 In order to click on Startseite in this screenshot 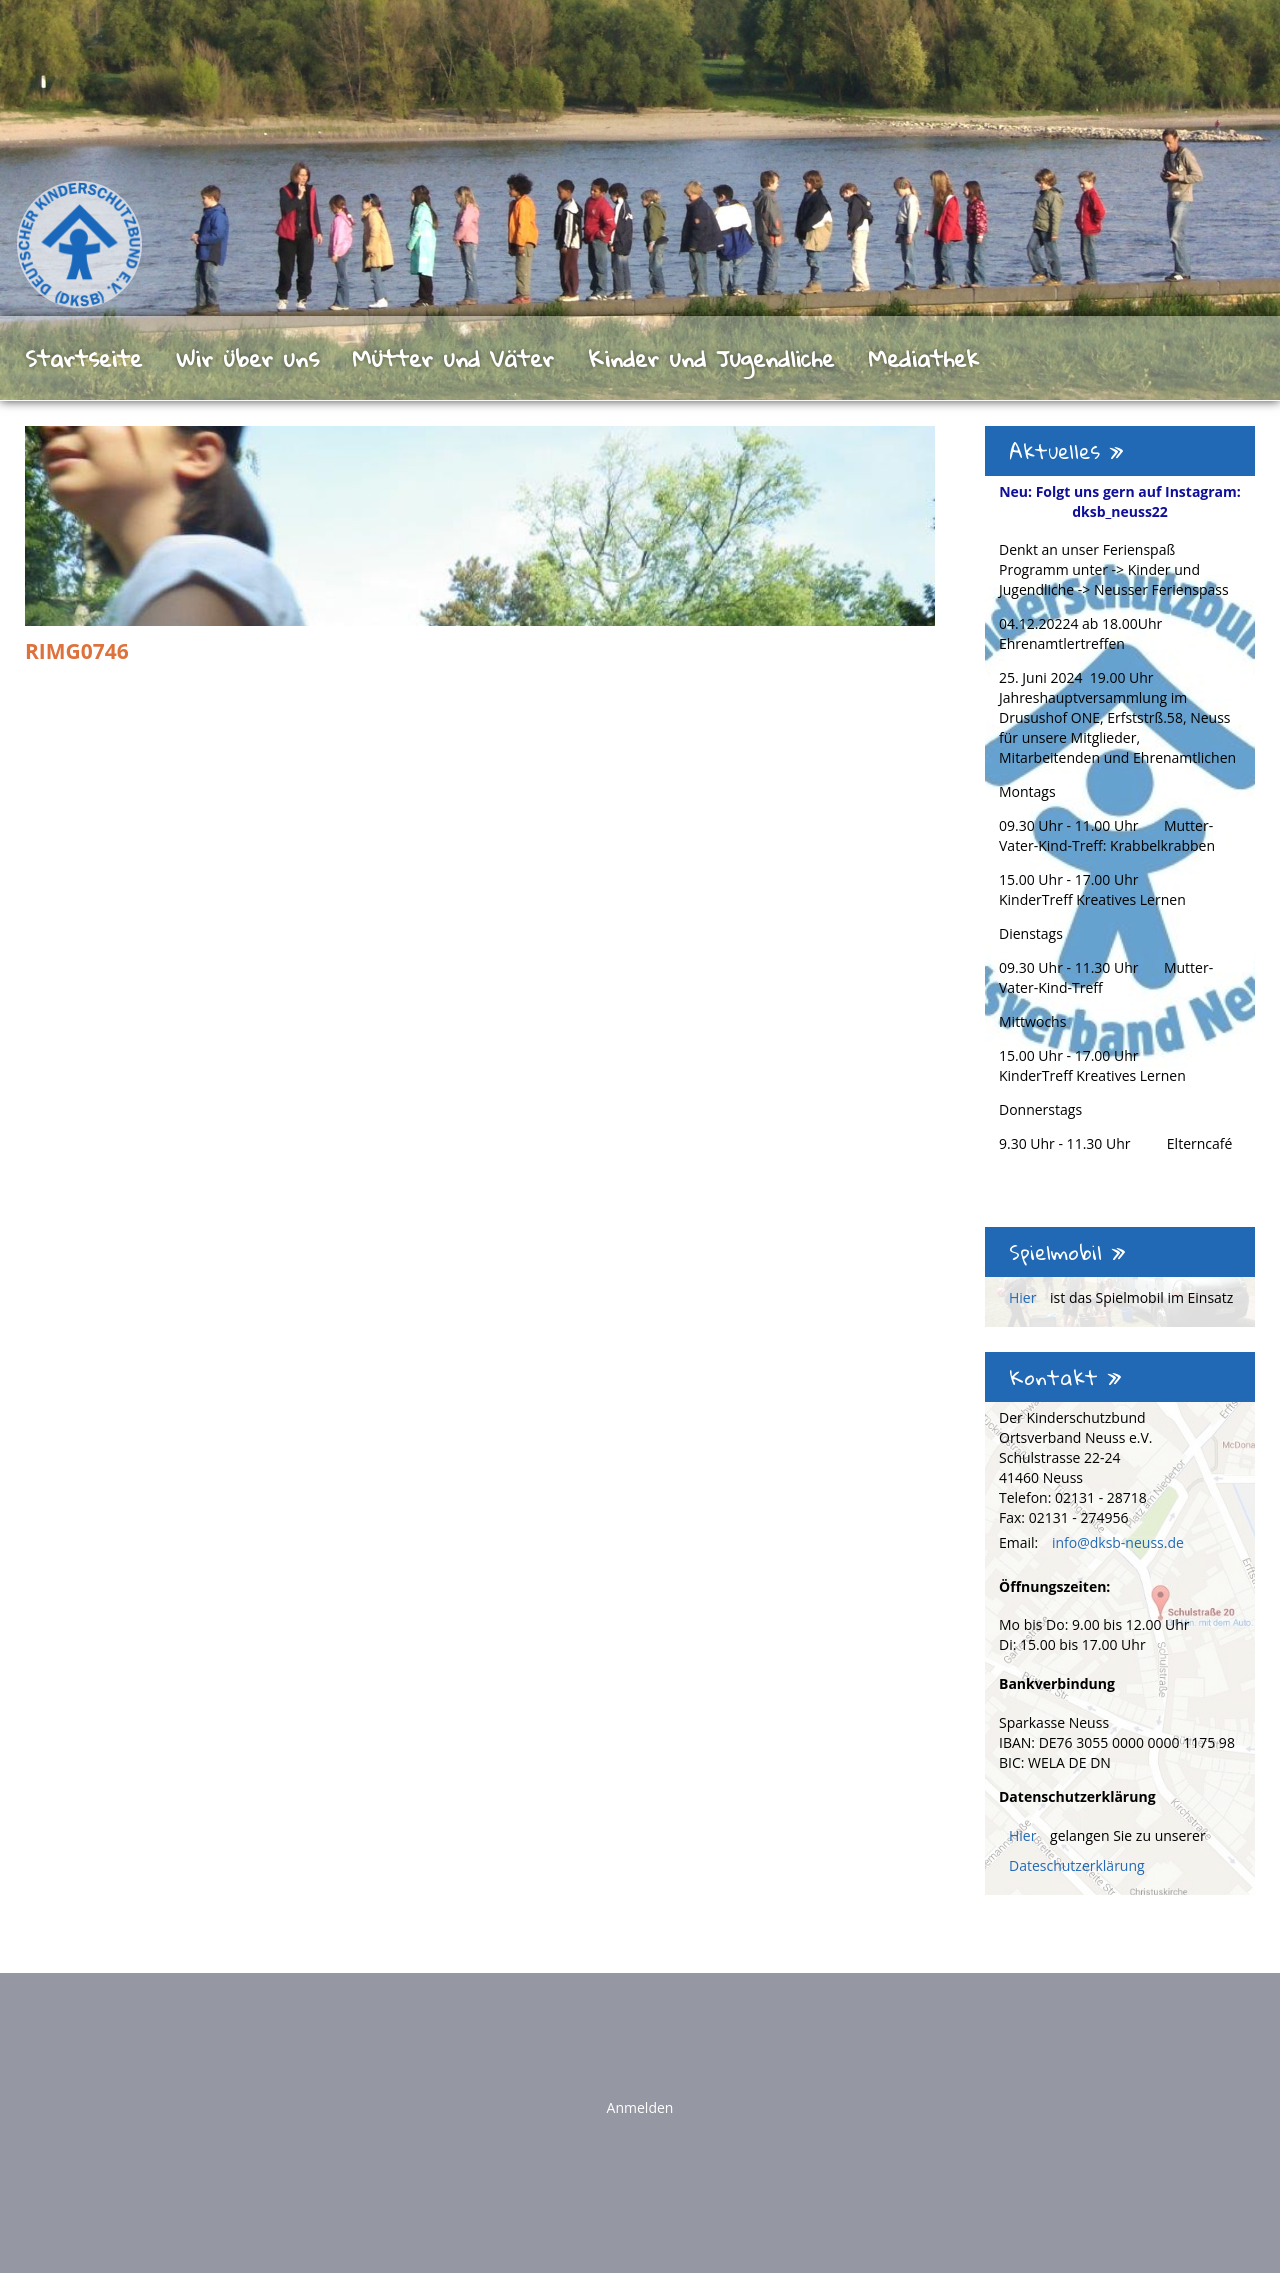, I will do `click(83, 358)`.